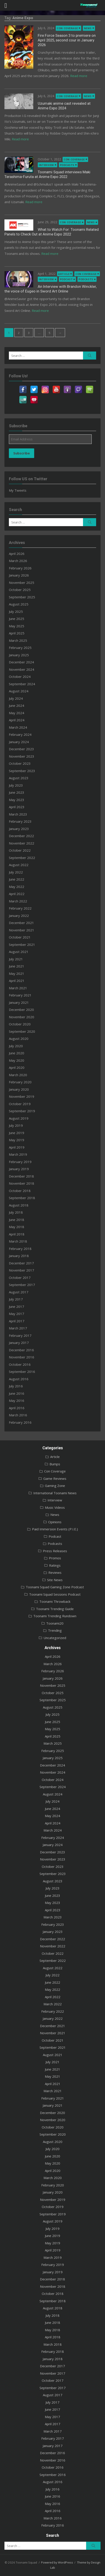 This screenshot has width=105, height=2576. What do you see at coordinates (21, 582) in the screenshot?
I see `November 2025` at bounding box center [21, 582].